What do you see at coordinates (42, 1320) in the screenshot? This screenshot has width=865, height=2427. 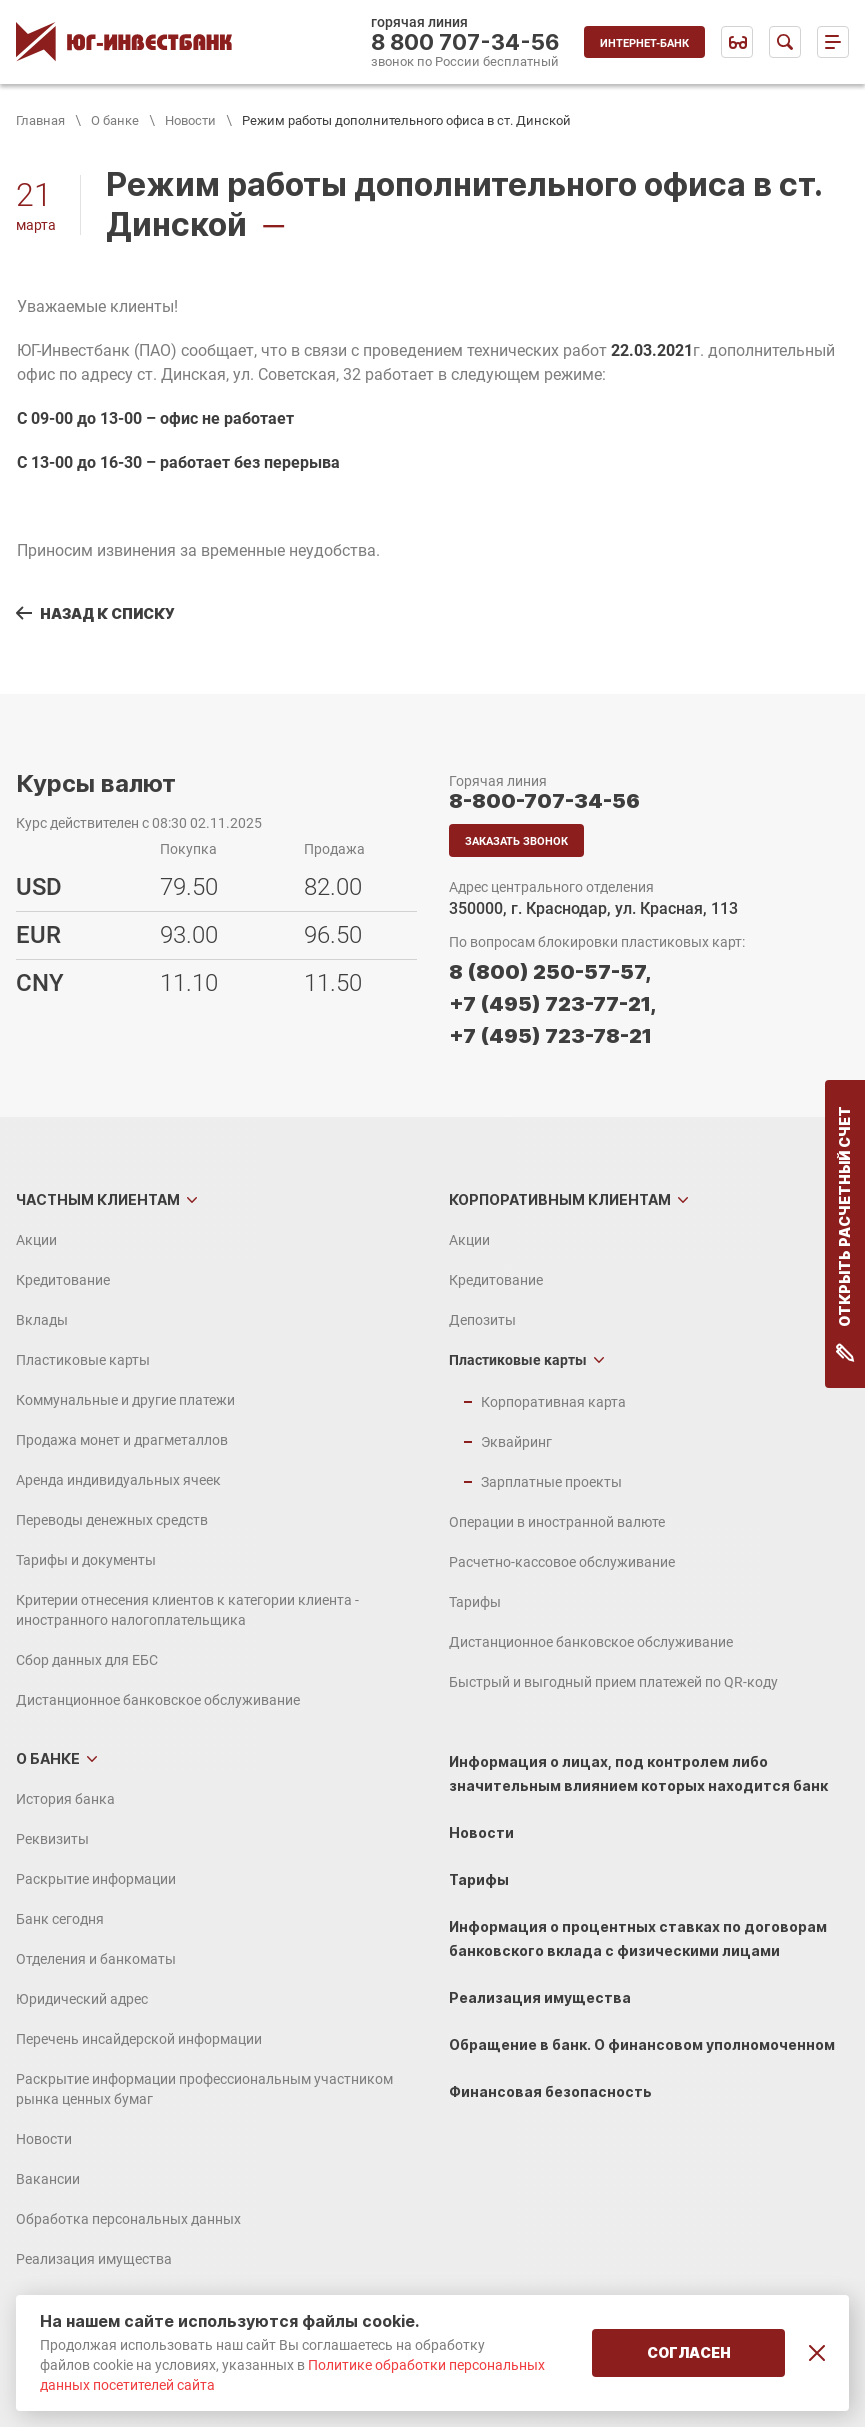 I see `Вклады` at bounding box center [42, 1320].